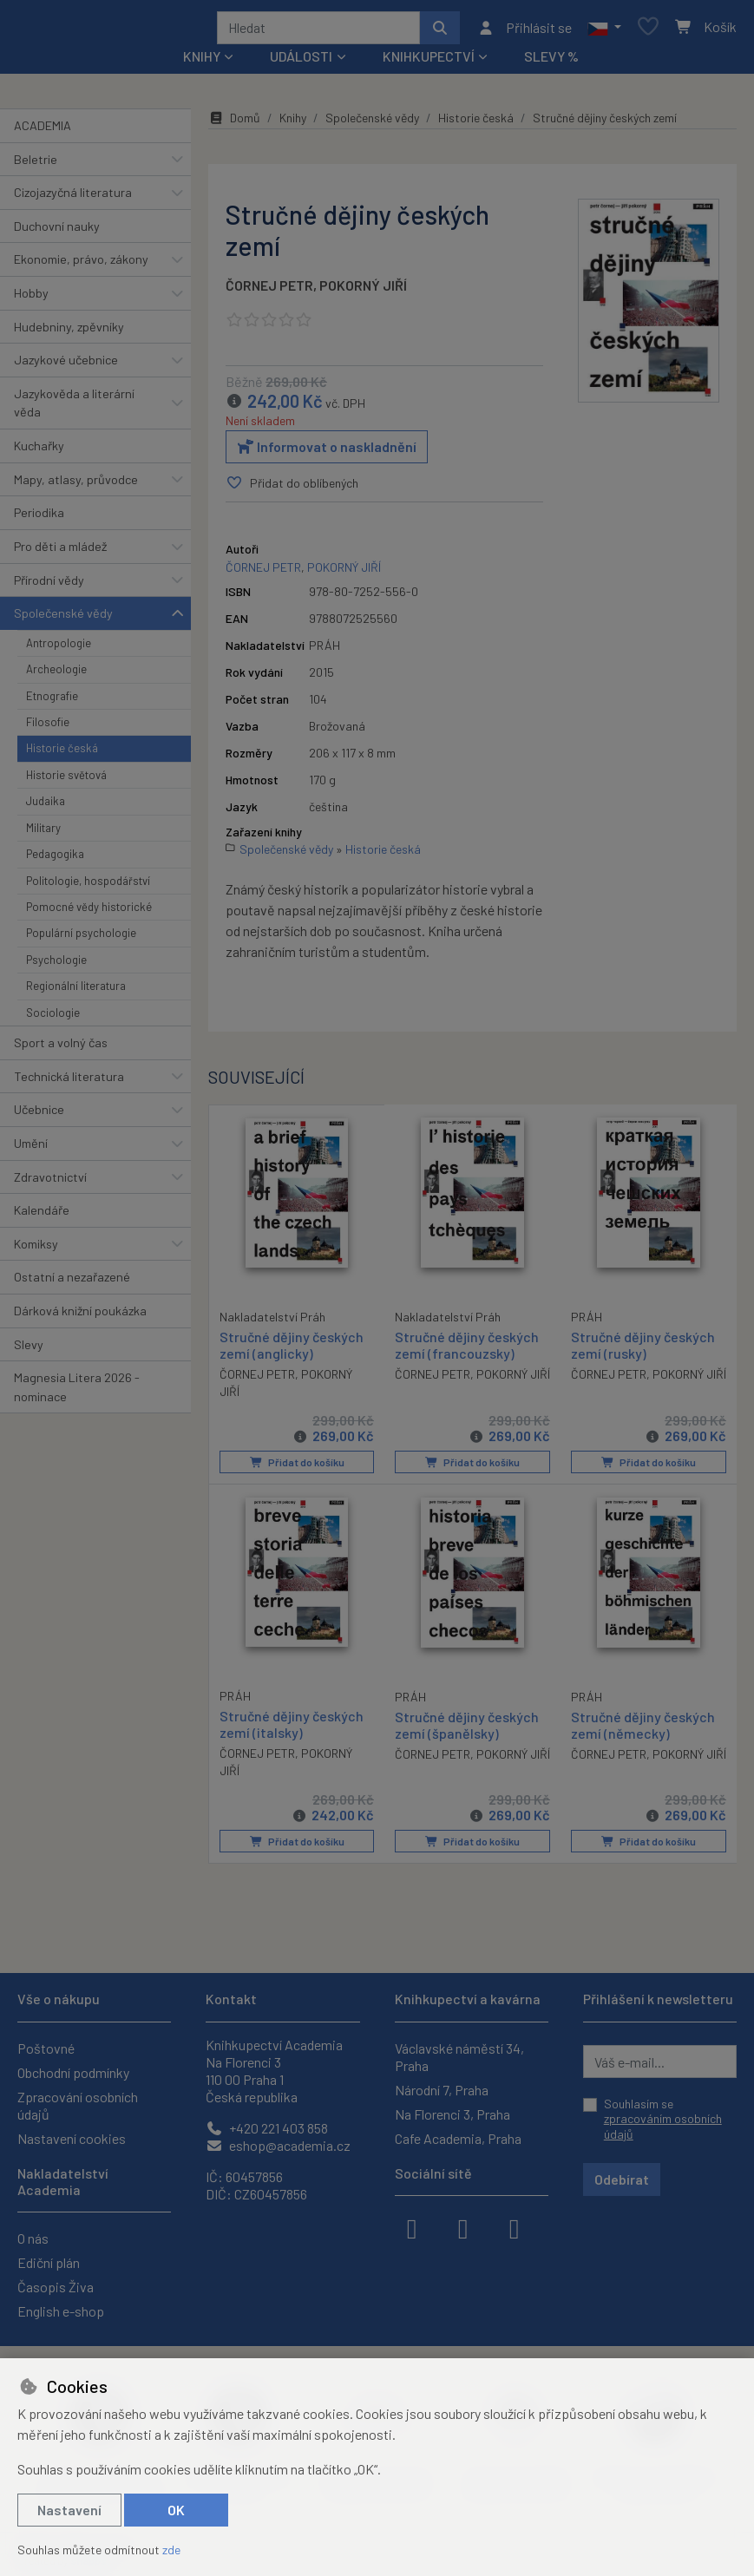 The width and height of the screenshot is (754, 2576). I want to click on Technická literatura, so click(69, 1082).